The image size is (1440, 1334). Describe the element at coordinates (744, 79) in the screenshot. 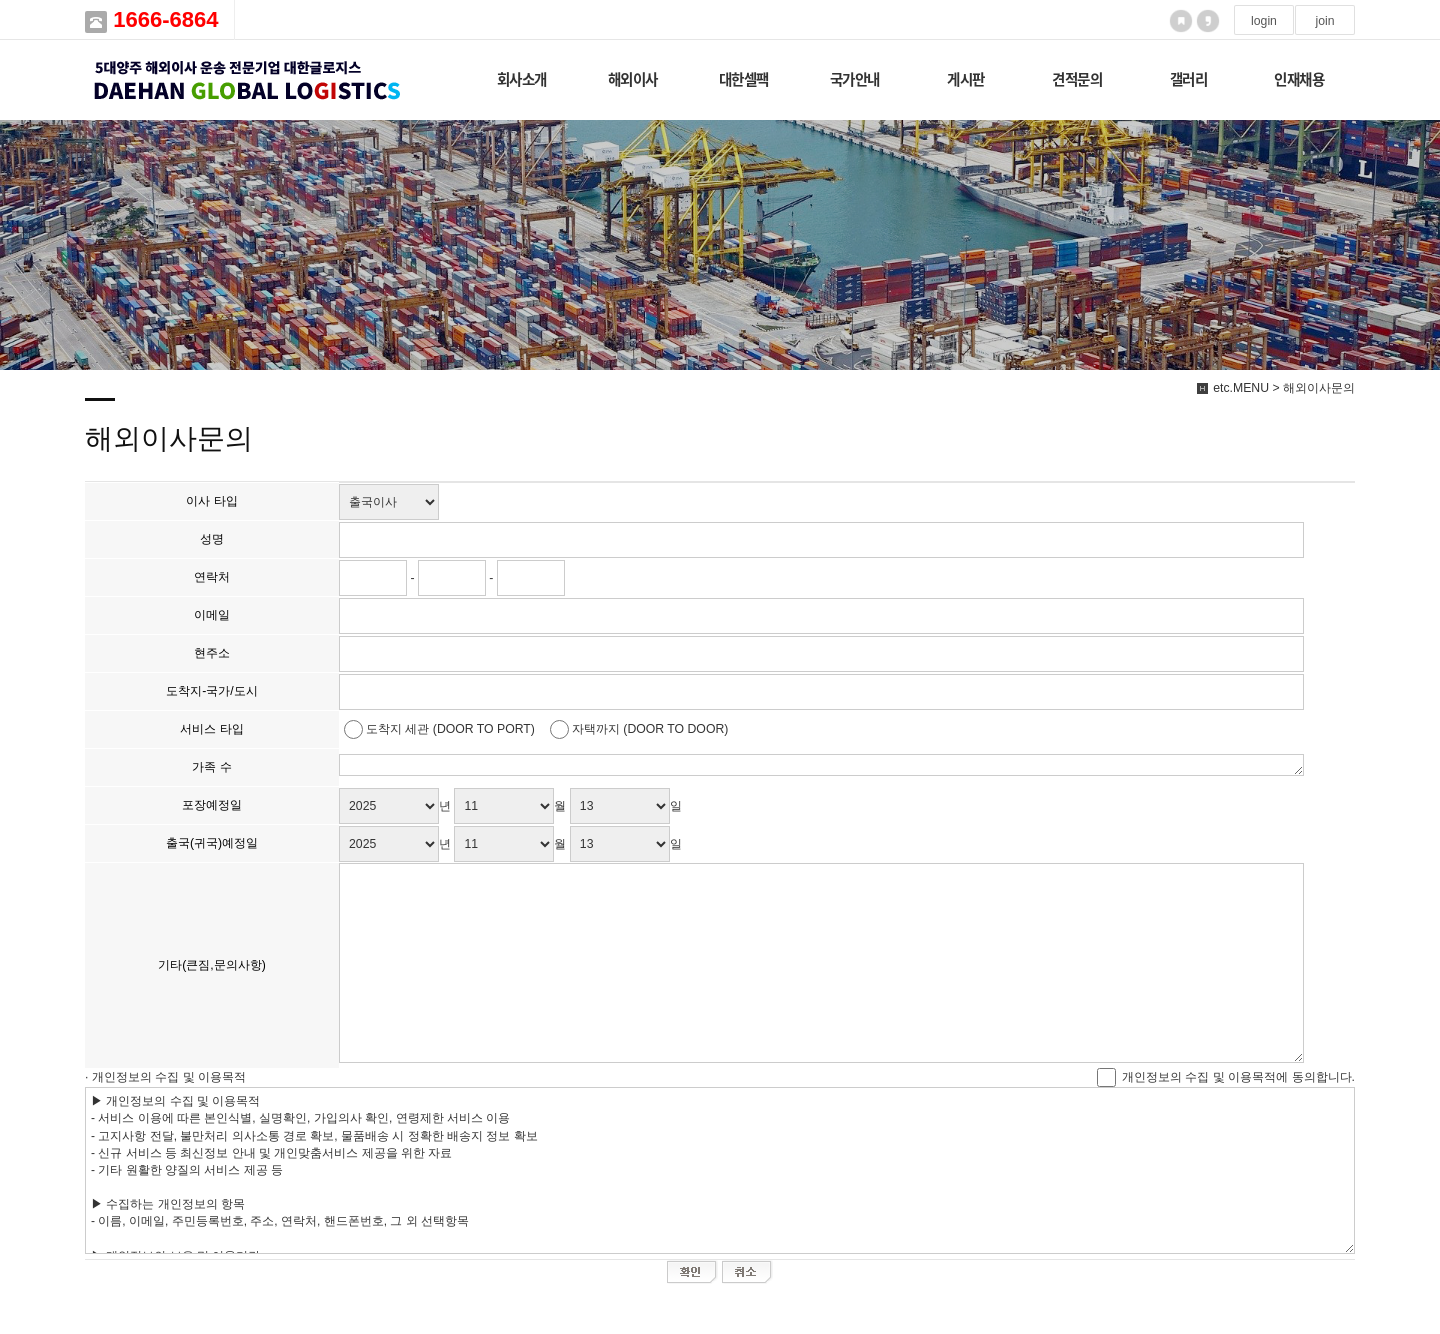

I see `대한셀팩` at that location.